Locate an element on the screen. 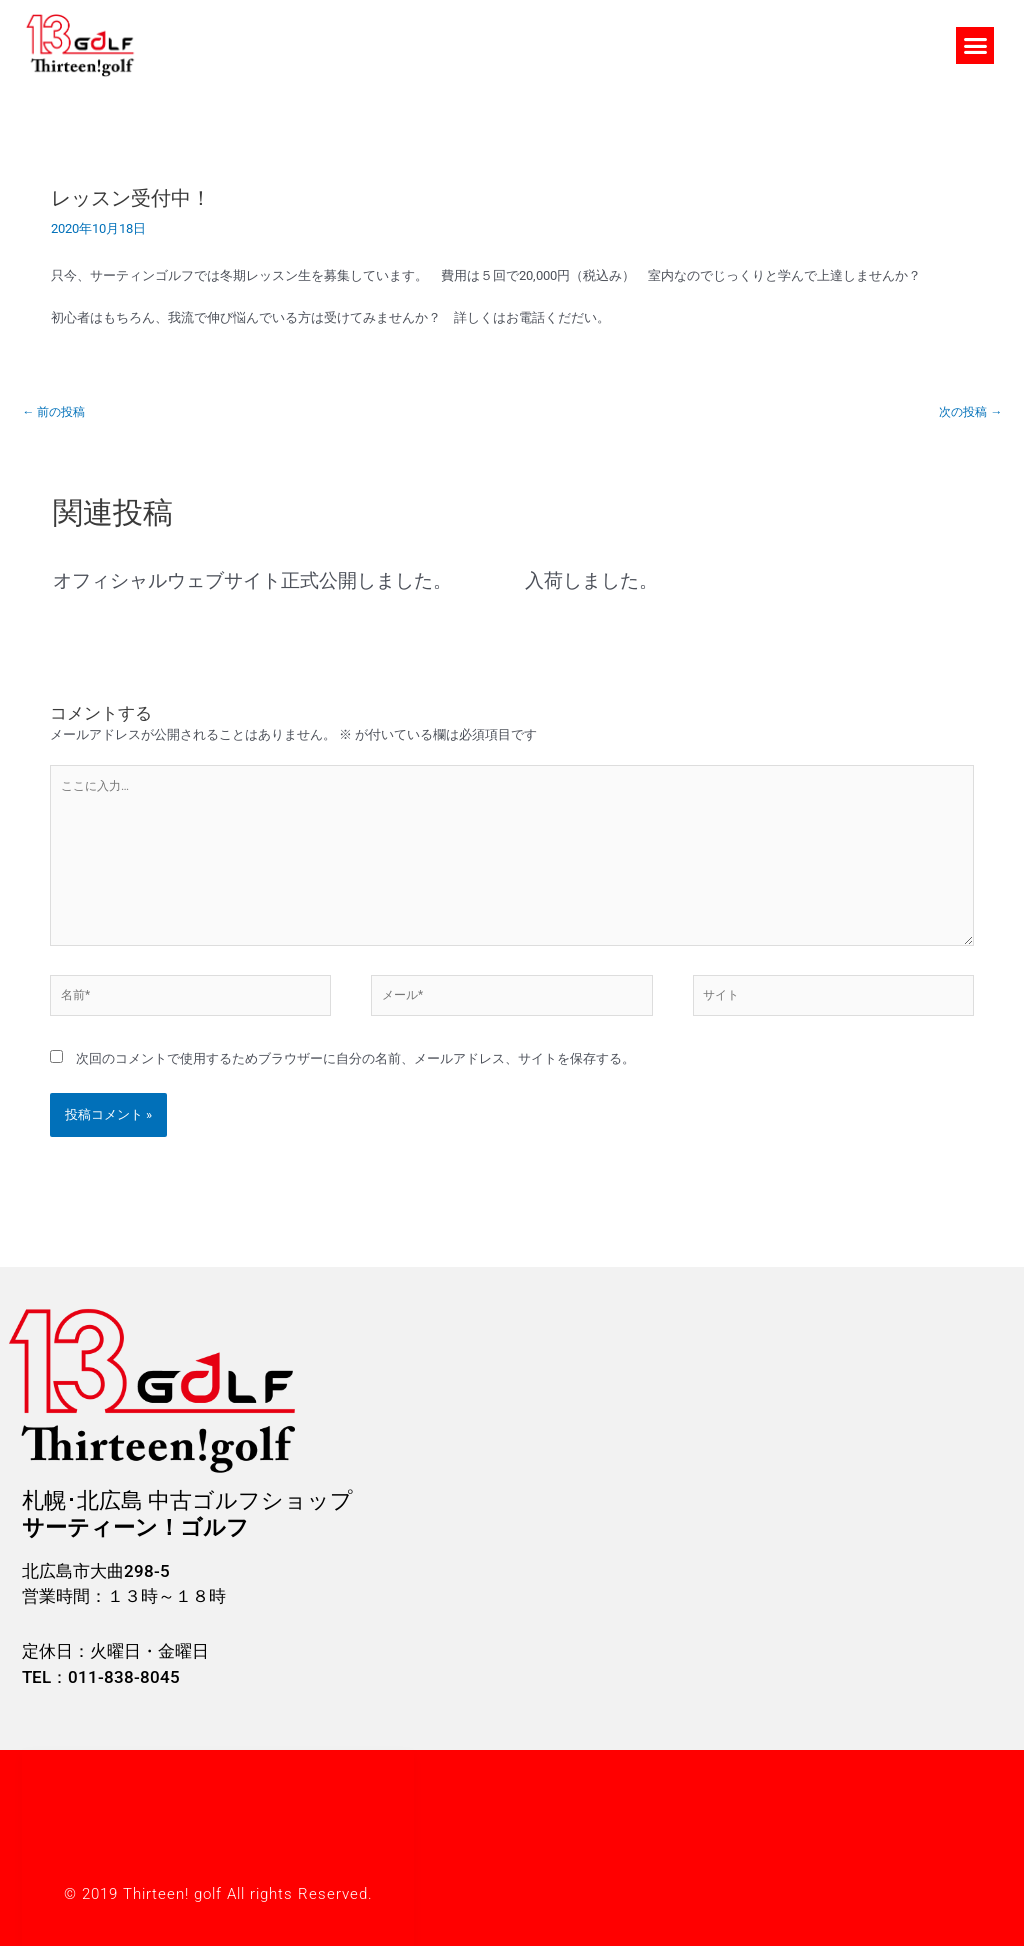 This screenshot has height=1946, width=1024. 入荷しました。 is located at coordinates (595, 582).